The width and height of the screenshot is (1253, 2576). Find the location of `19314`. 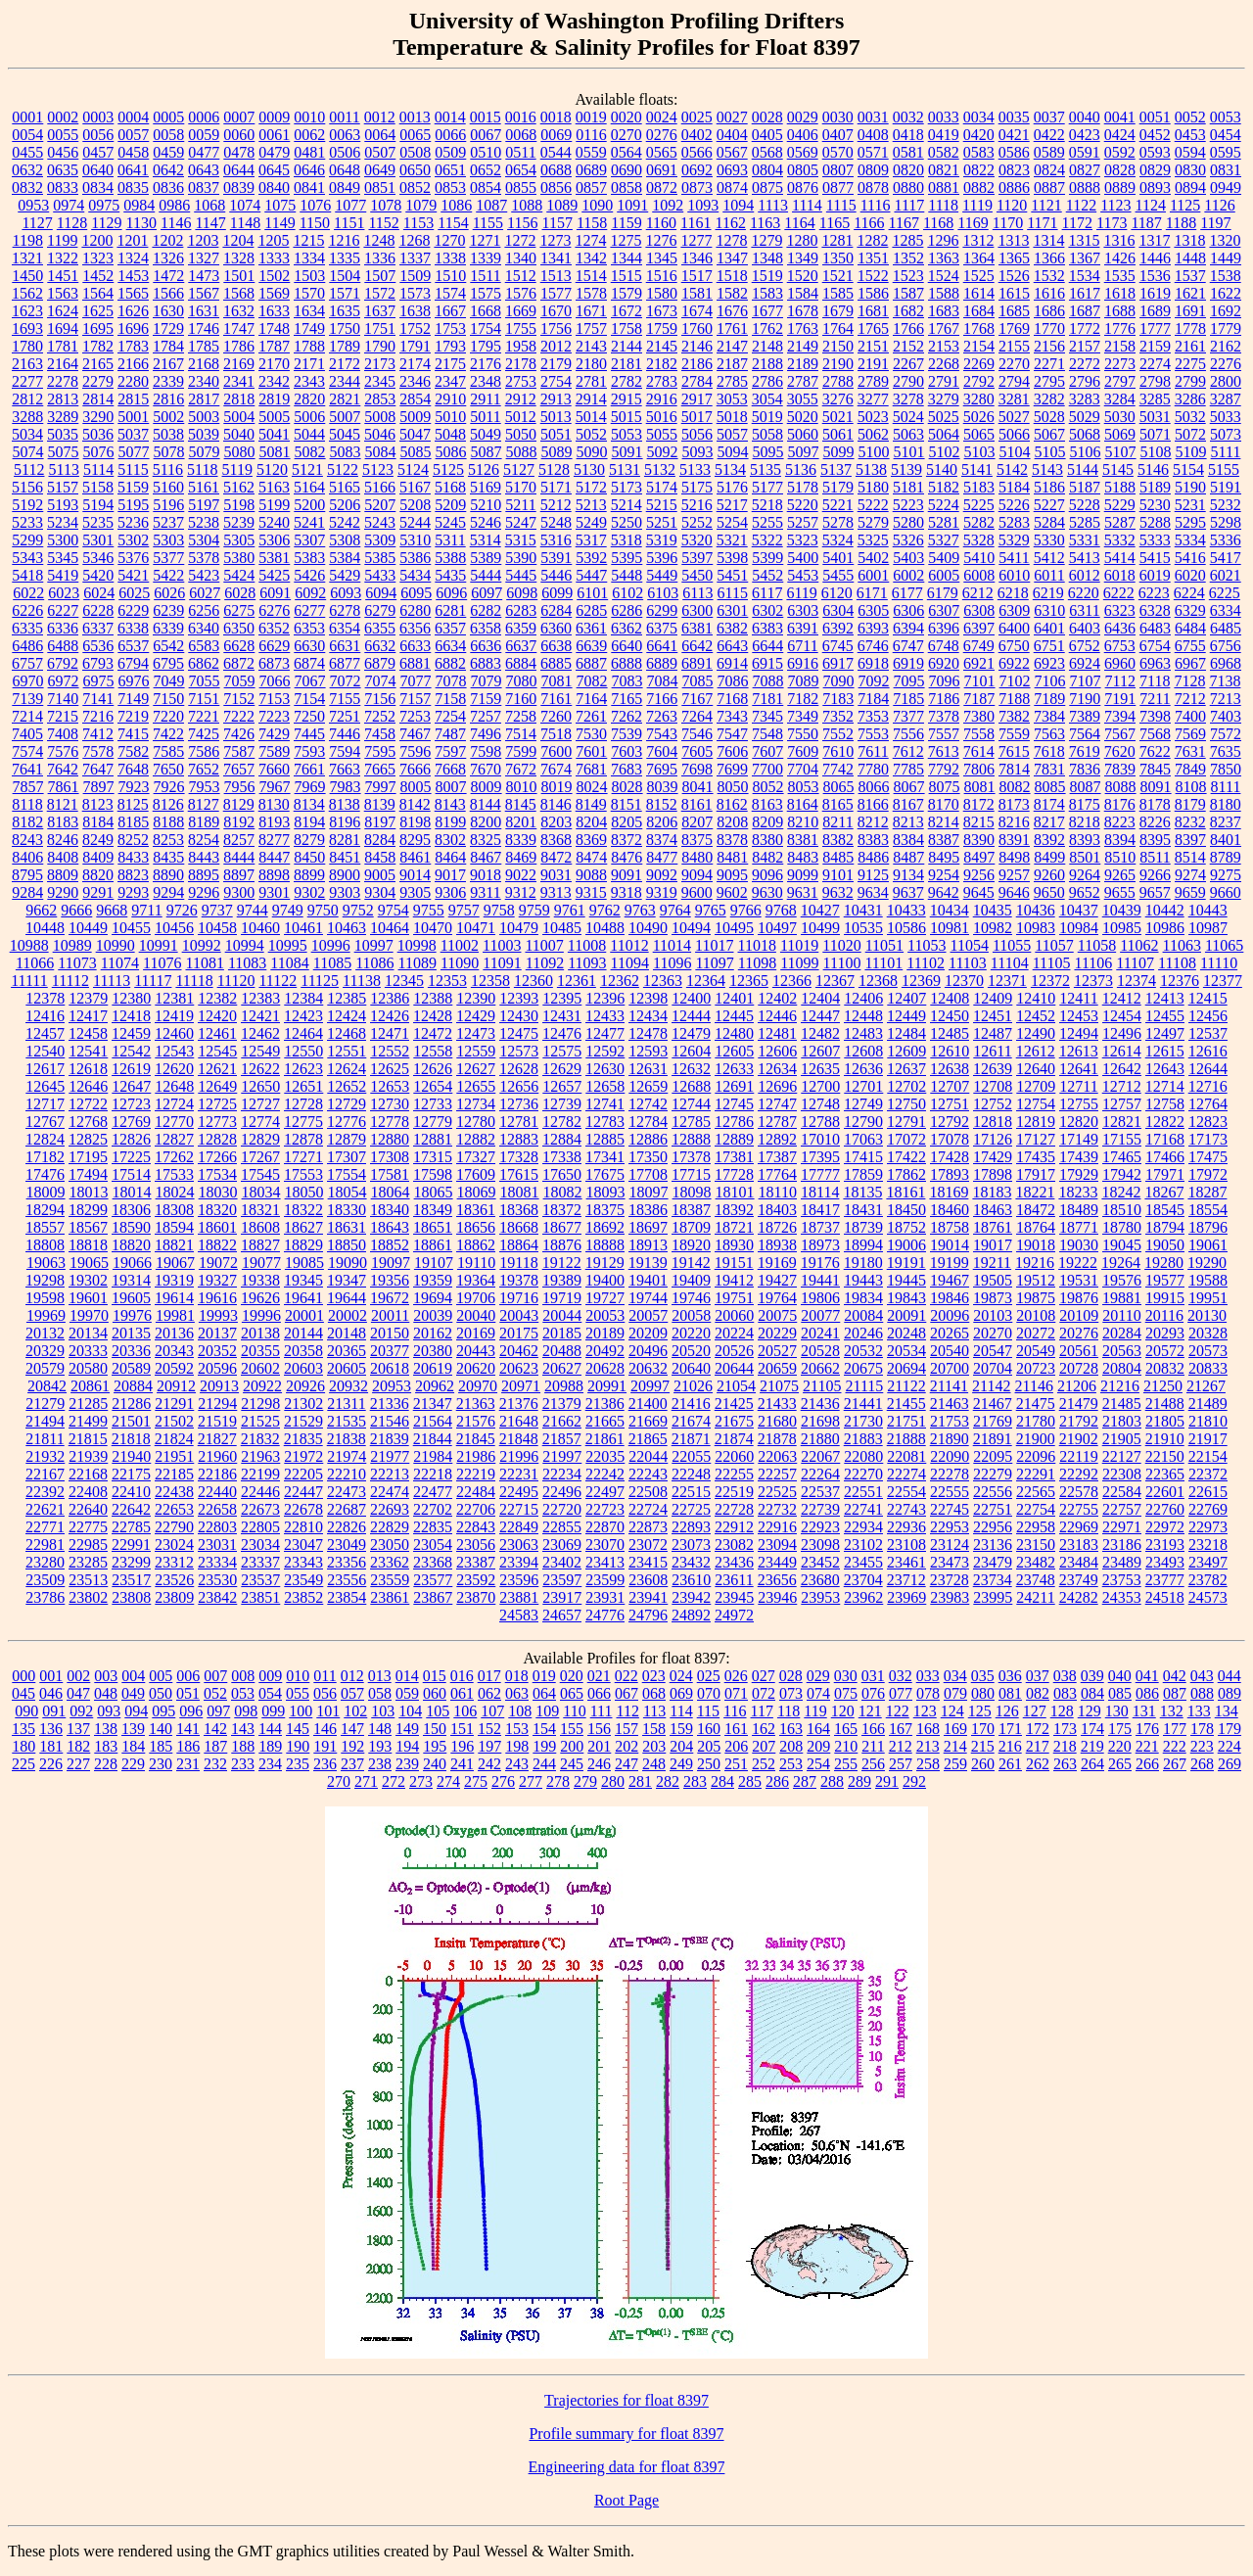

19314 is located at coordinates (131, 1280).